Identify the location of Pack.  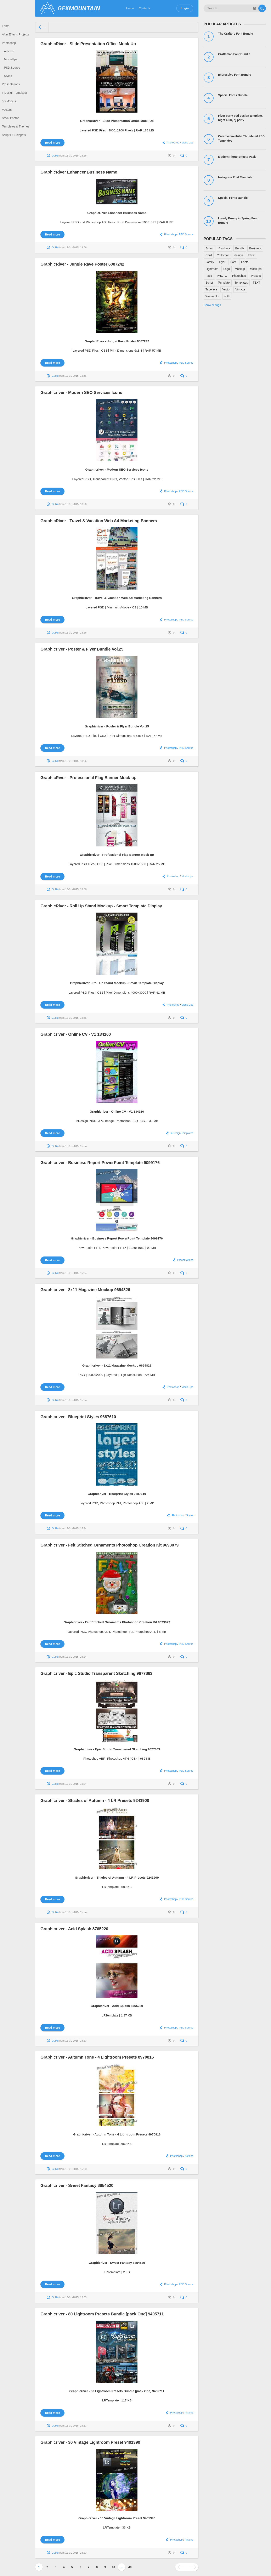
(208, 275).